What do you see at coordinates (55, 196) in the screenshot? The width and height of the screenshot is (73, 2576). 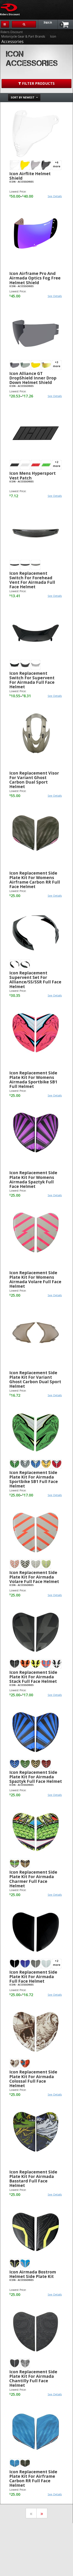 I see `See Details` at bounding box center [55, 196].